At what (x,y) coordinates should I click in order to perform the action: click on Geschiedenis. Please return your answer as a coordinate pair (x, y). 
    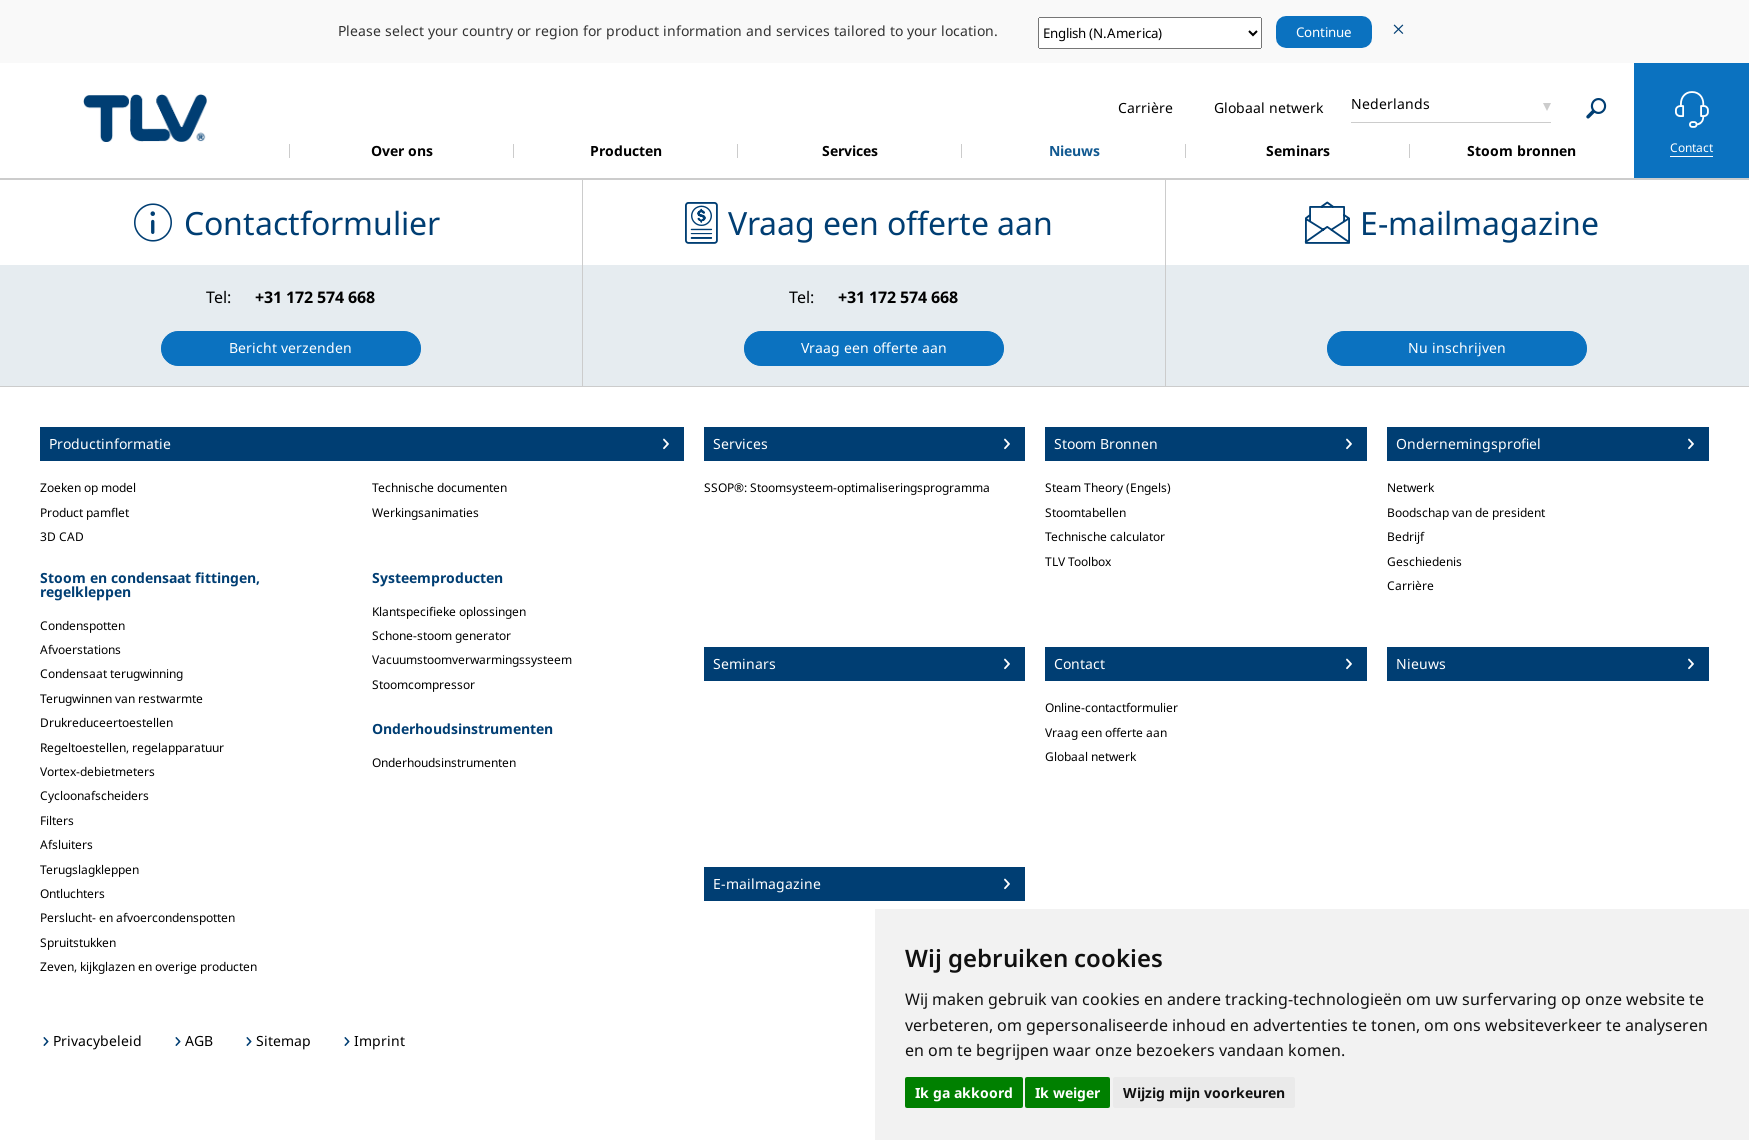
    Looking at the image, I should click on (1424, 561).